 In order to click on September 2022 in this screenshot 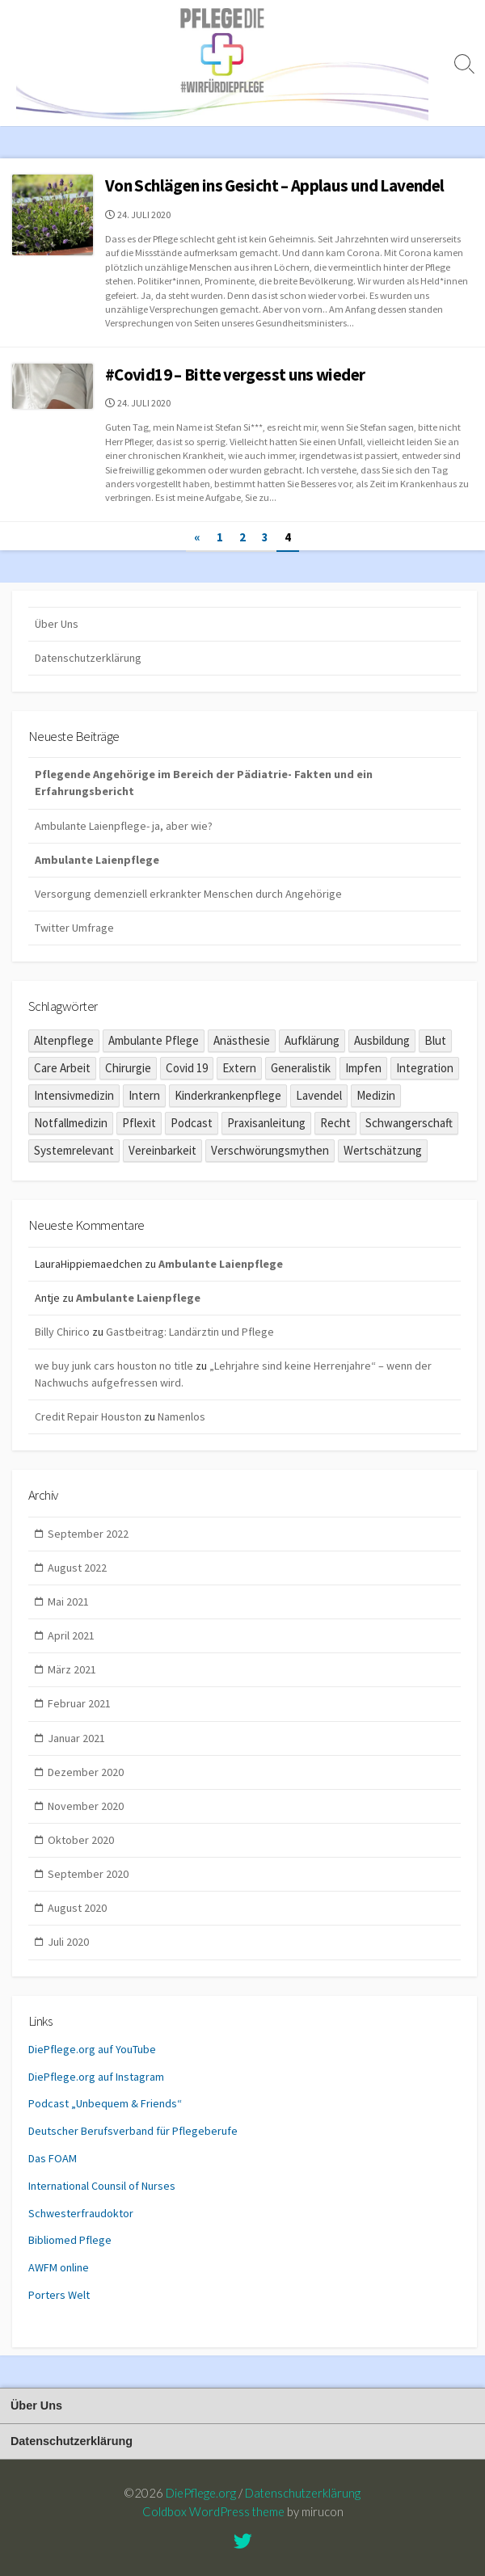, I will do `click(88, 1533)`.